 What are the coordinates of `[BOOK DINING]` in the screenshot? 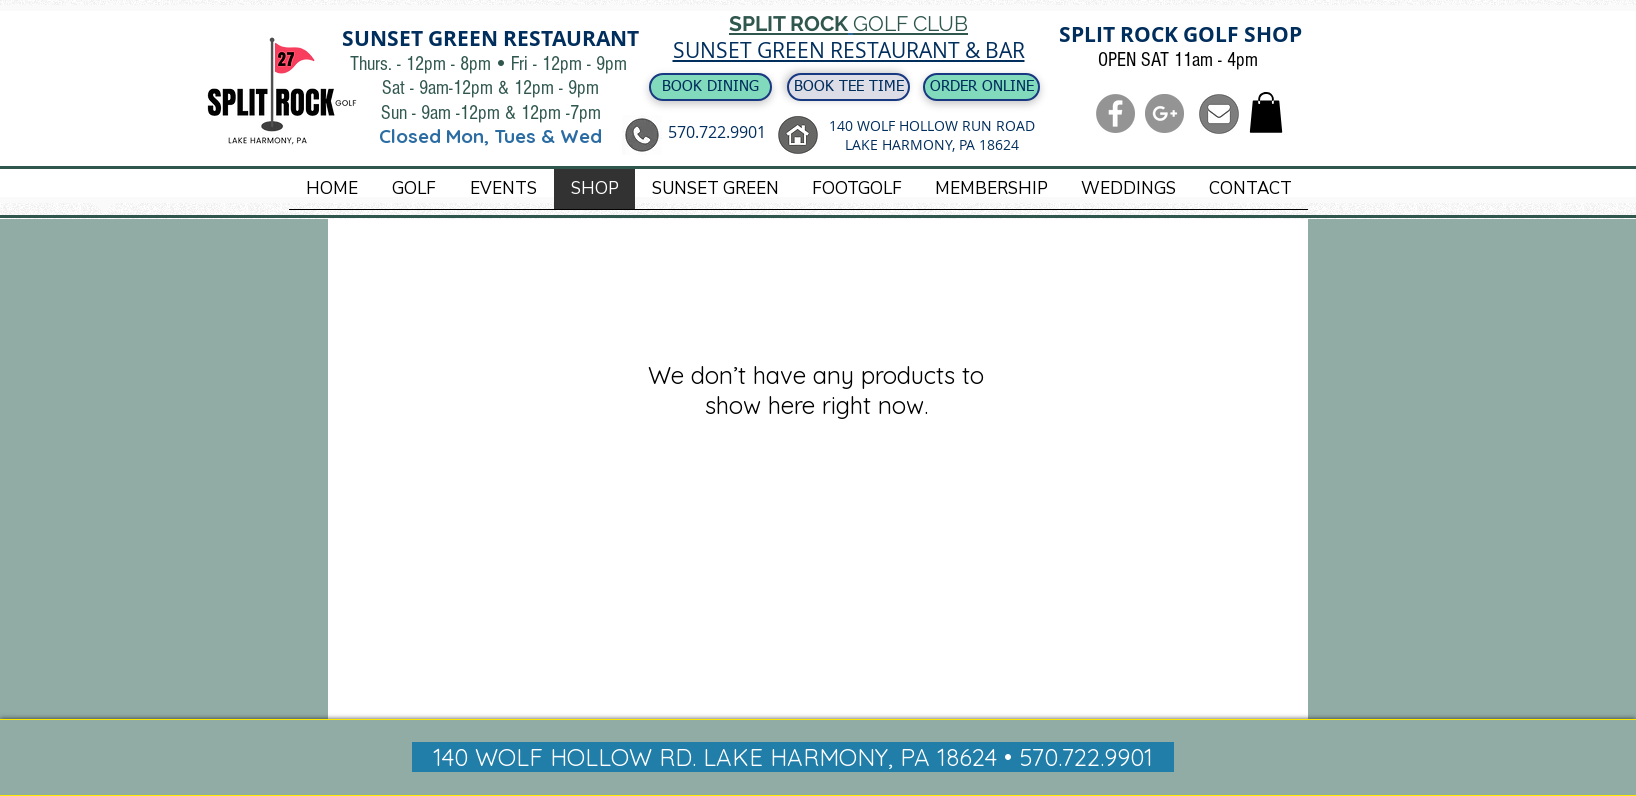 It's located at (710, 87).